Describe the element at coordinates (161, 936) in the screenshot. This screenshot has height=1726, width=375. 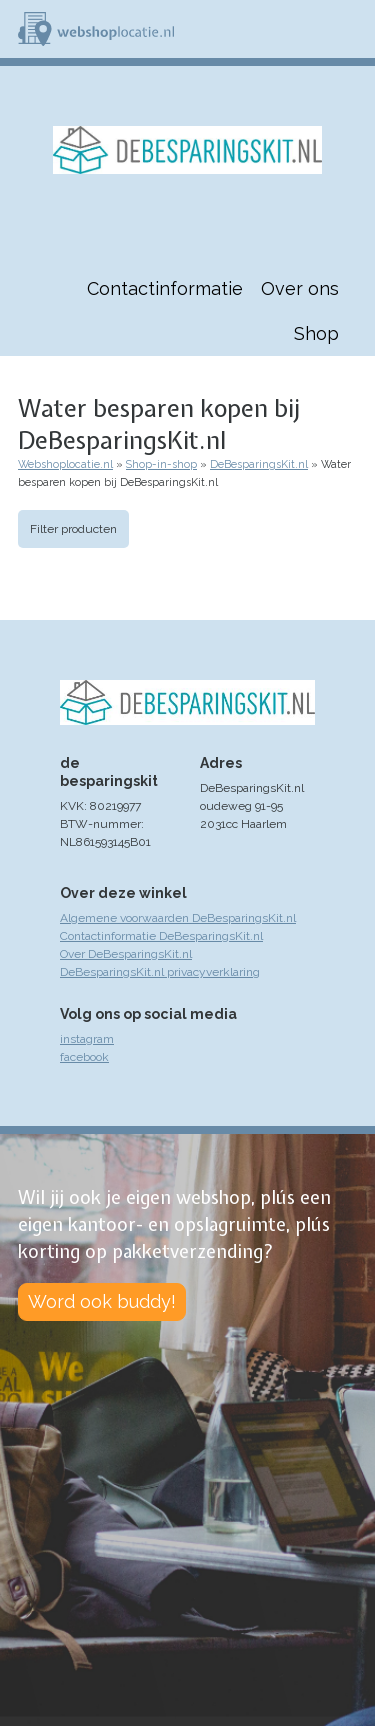
I see `Contactinformatie DeBesparingsKit.nl` at that location.